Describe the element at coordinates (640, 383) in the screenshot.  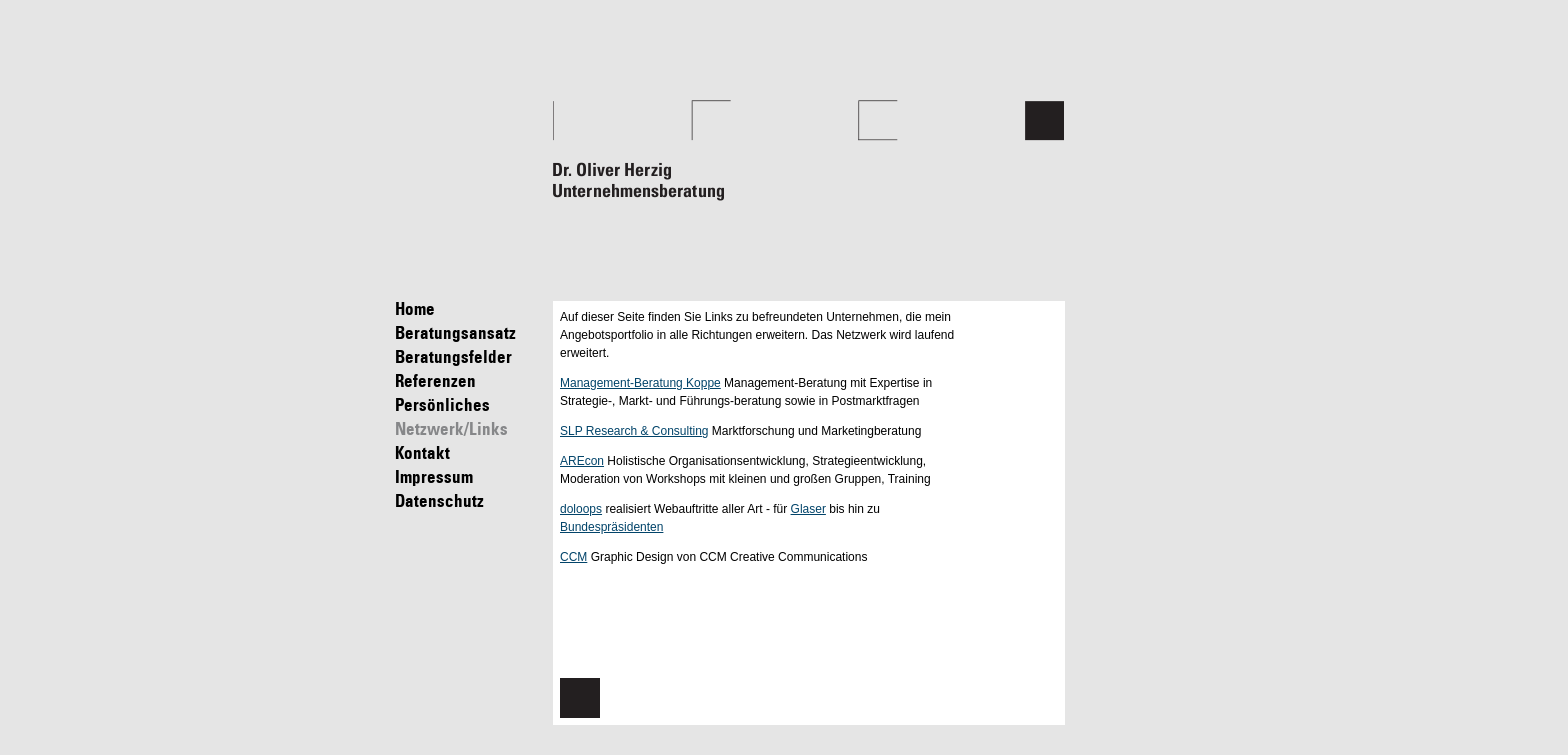
I see `Management-Beratung Koppe` at that location.